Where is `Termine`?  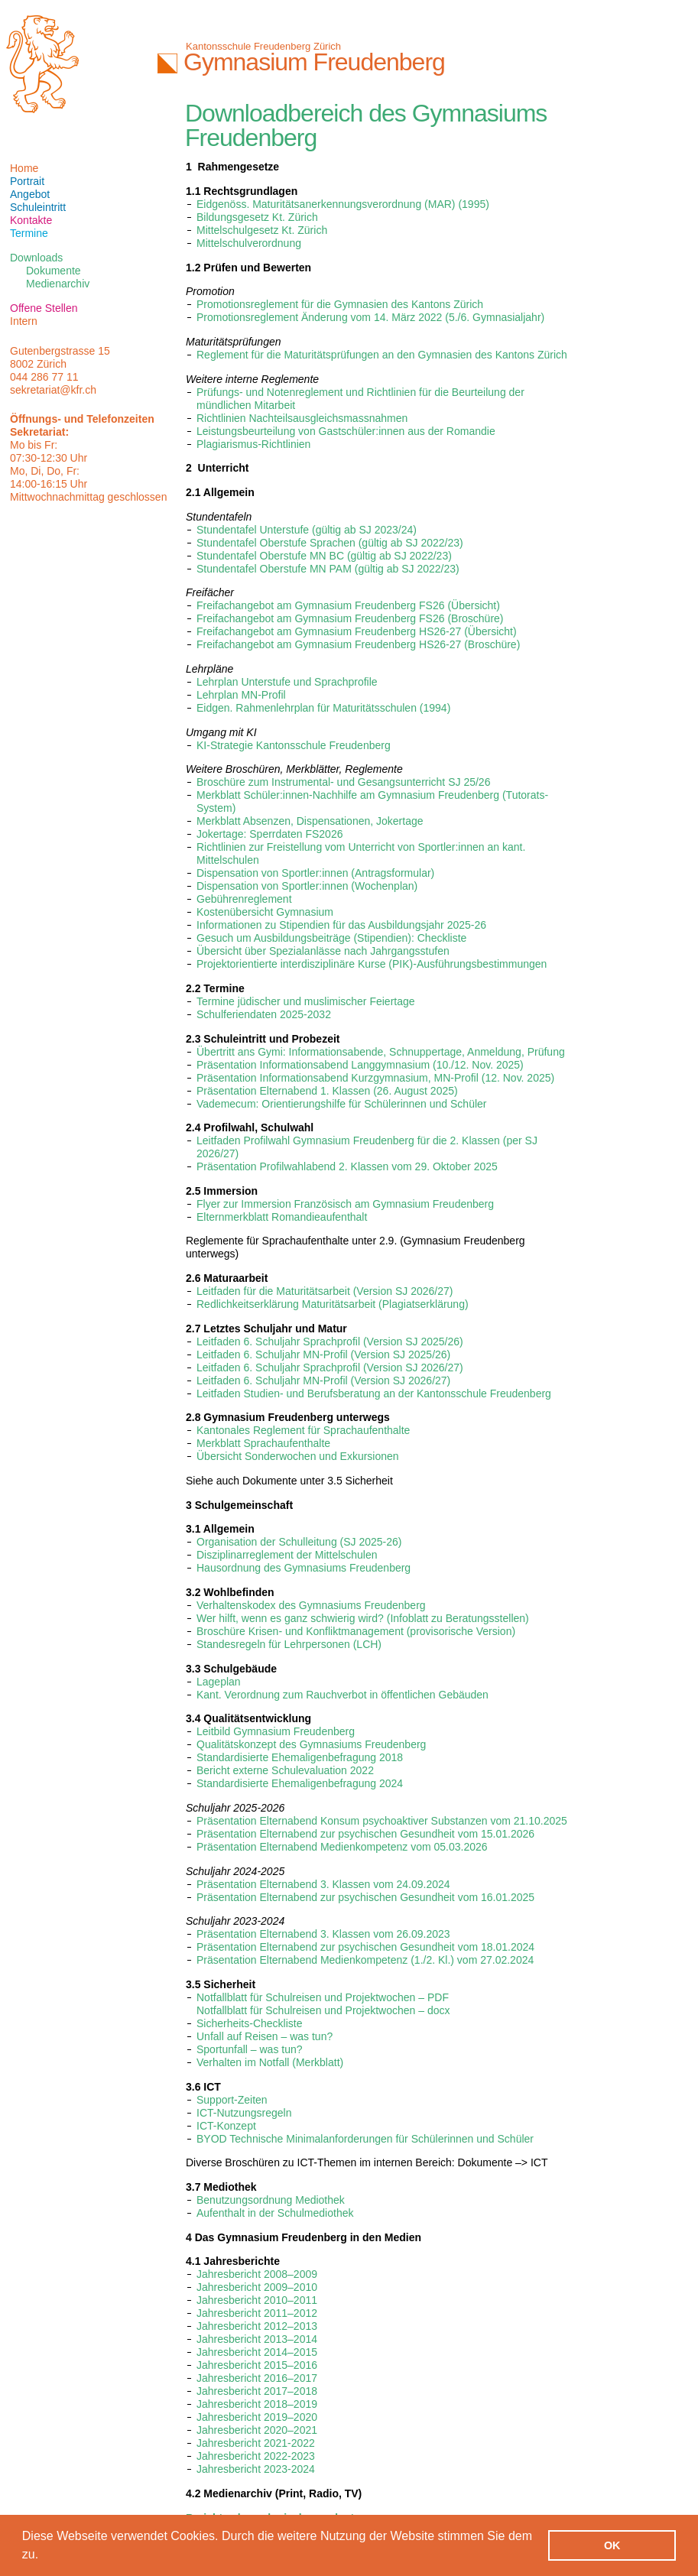 Termine is located at coordinates (29, 233).